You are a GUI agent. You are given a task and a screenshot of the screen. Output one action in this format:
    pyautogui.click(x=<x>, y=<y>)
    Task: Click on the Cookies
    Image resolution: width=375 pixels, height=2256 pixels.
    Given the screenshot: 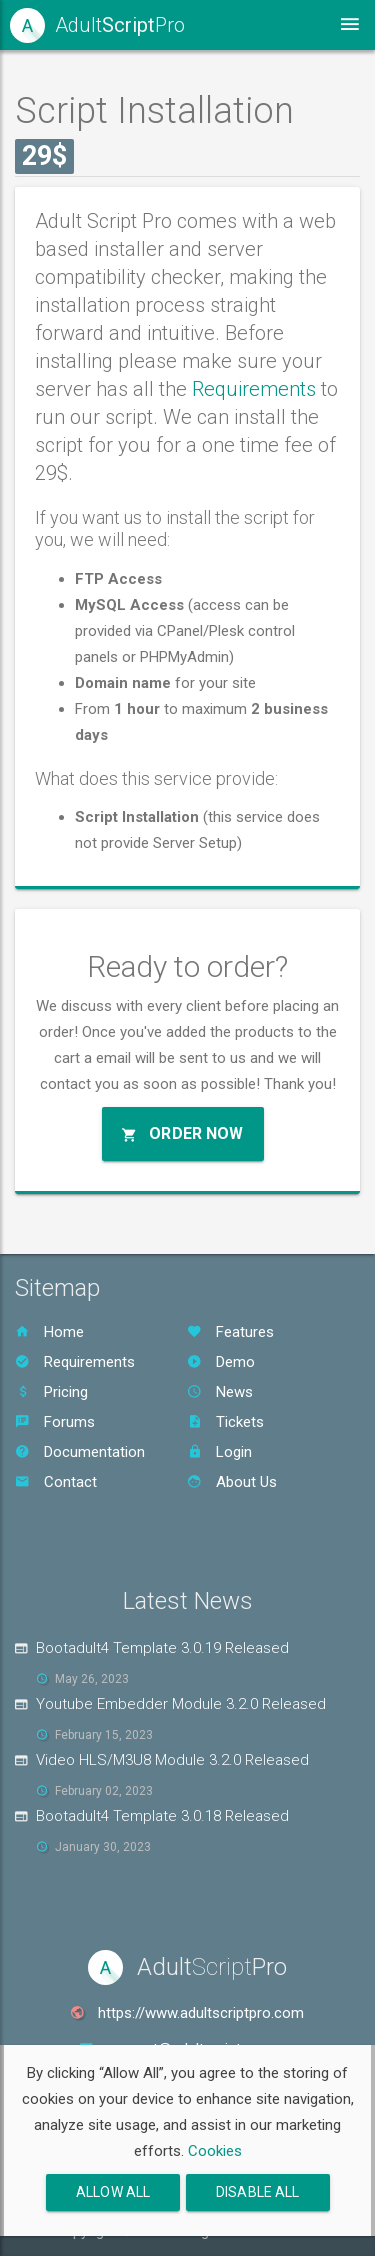 What is the action you would take?
    pyautogui.click(x=215, y=2151)
    